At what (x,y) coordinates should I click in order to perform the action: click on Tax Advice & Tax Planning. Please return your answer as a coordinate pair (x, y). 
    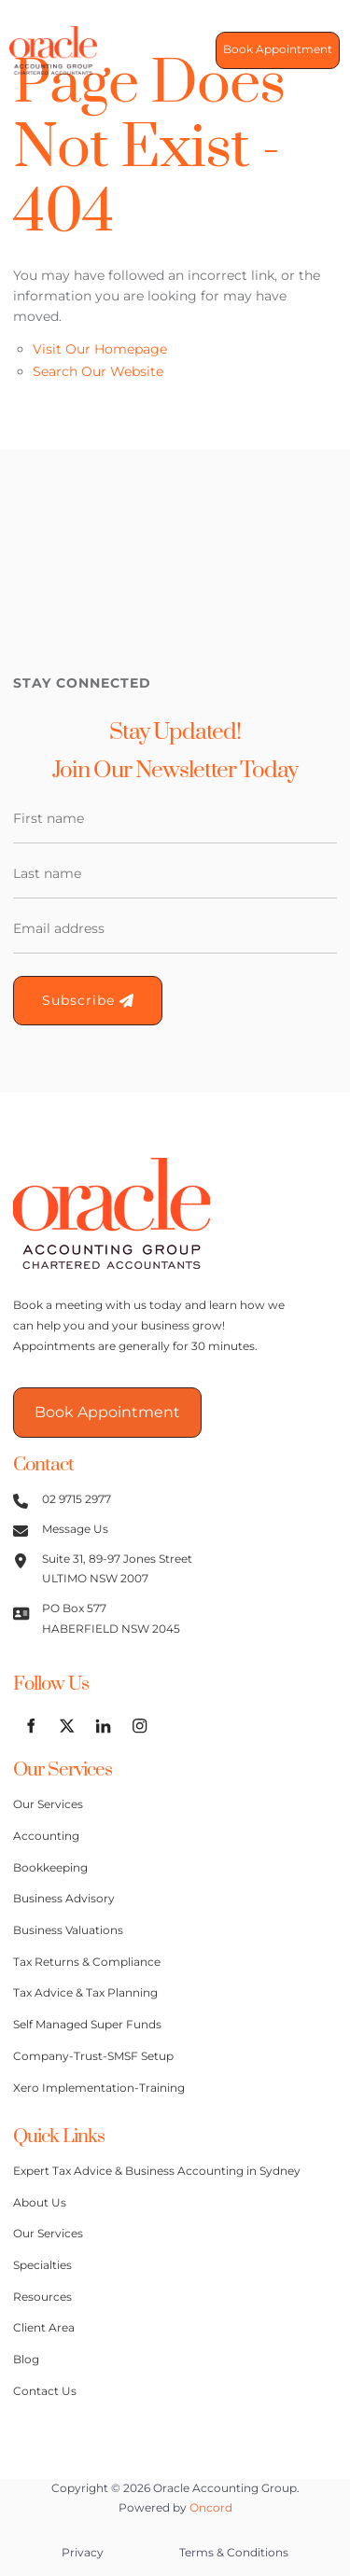
    Looking at the image, I should click on (85, 1992).